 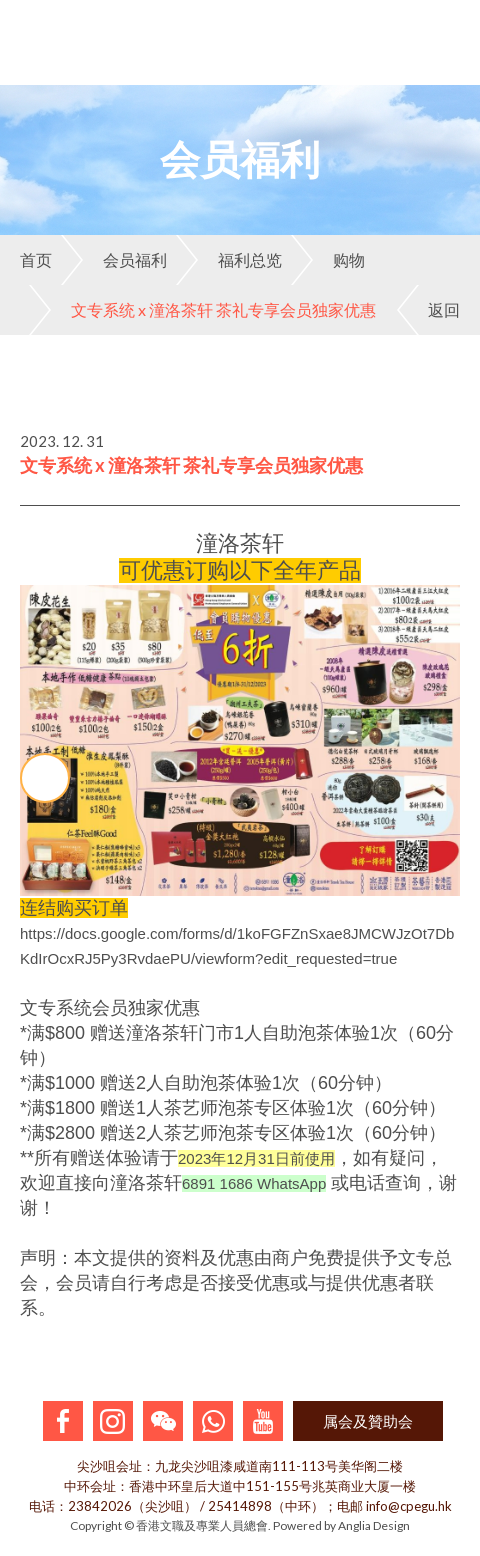 I want to click on Anglia Design, so click(x=374, y=1525).